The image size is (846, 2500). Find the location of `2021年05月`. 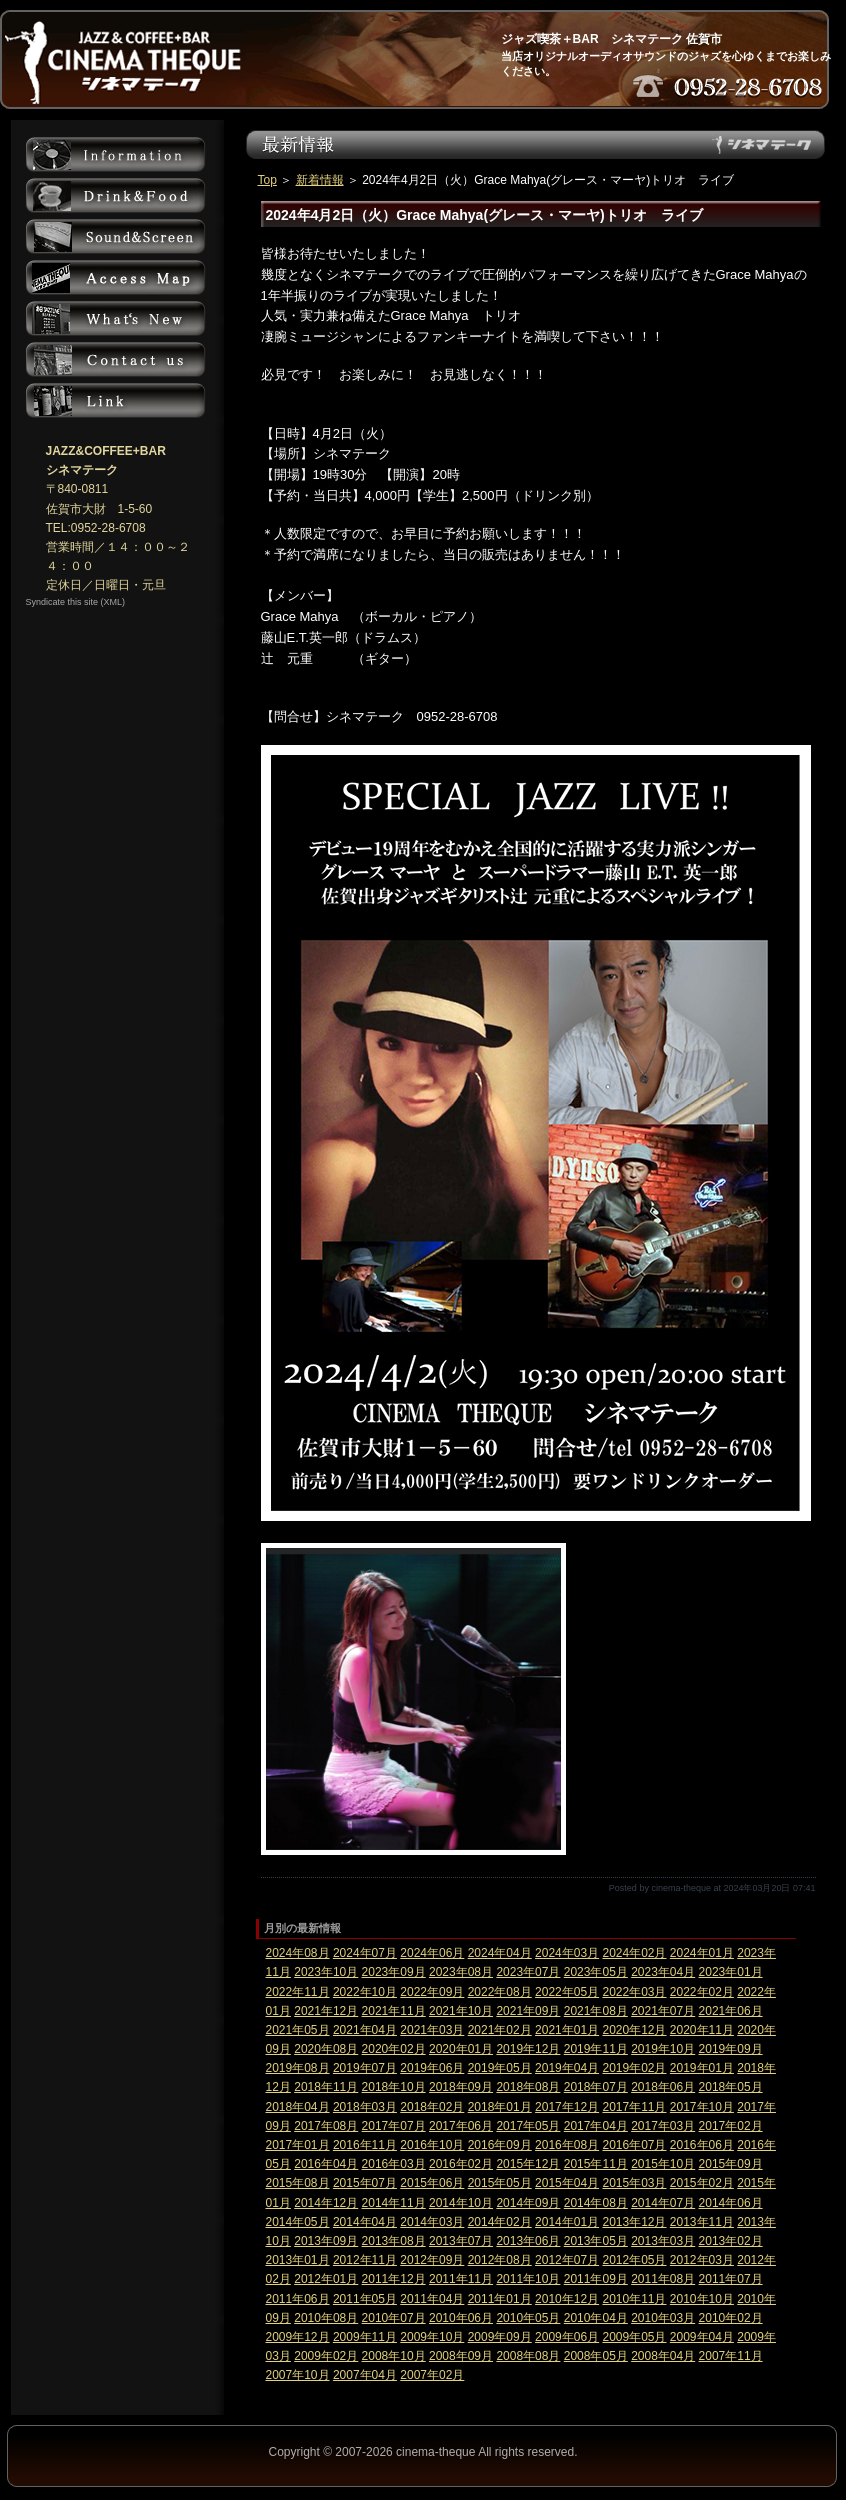

2021年05月 is located at coordinates (298, 2030).